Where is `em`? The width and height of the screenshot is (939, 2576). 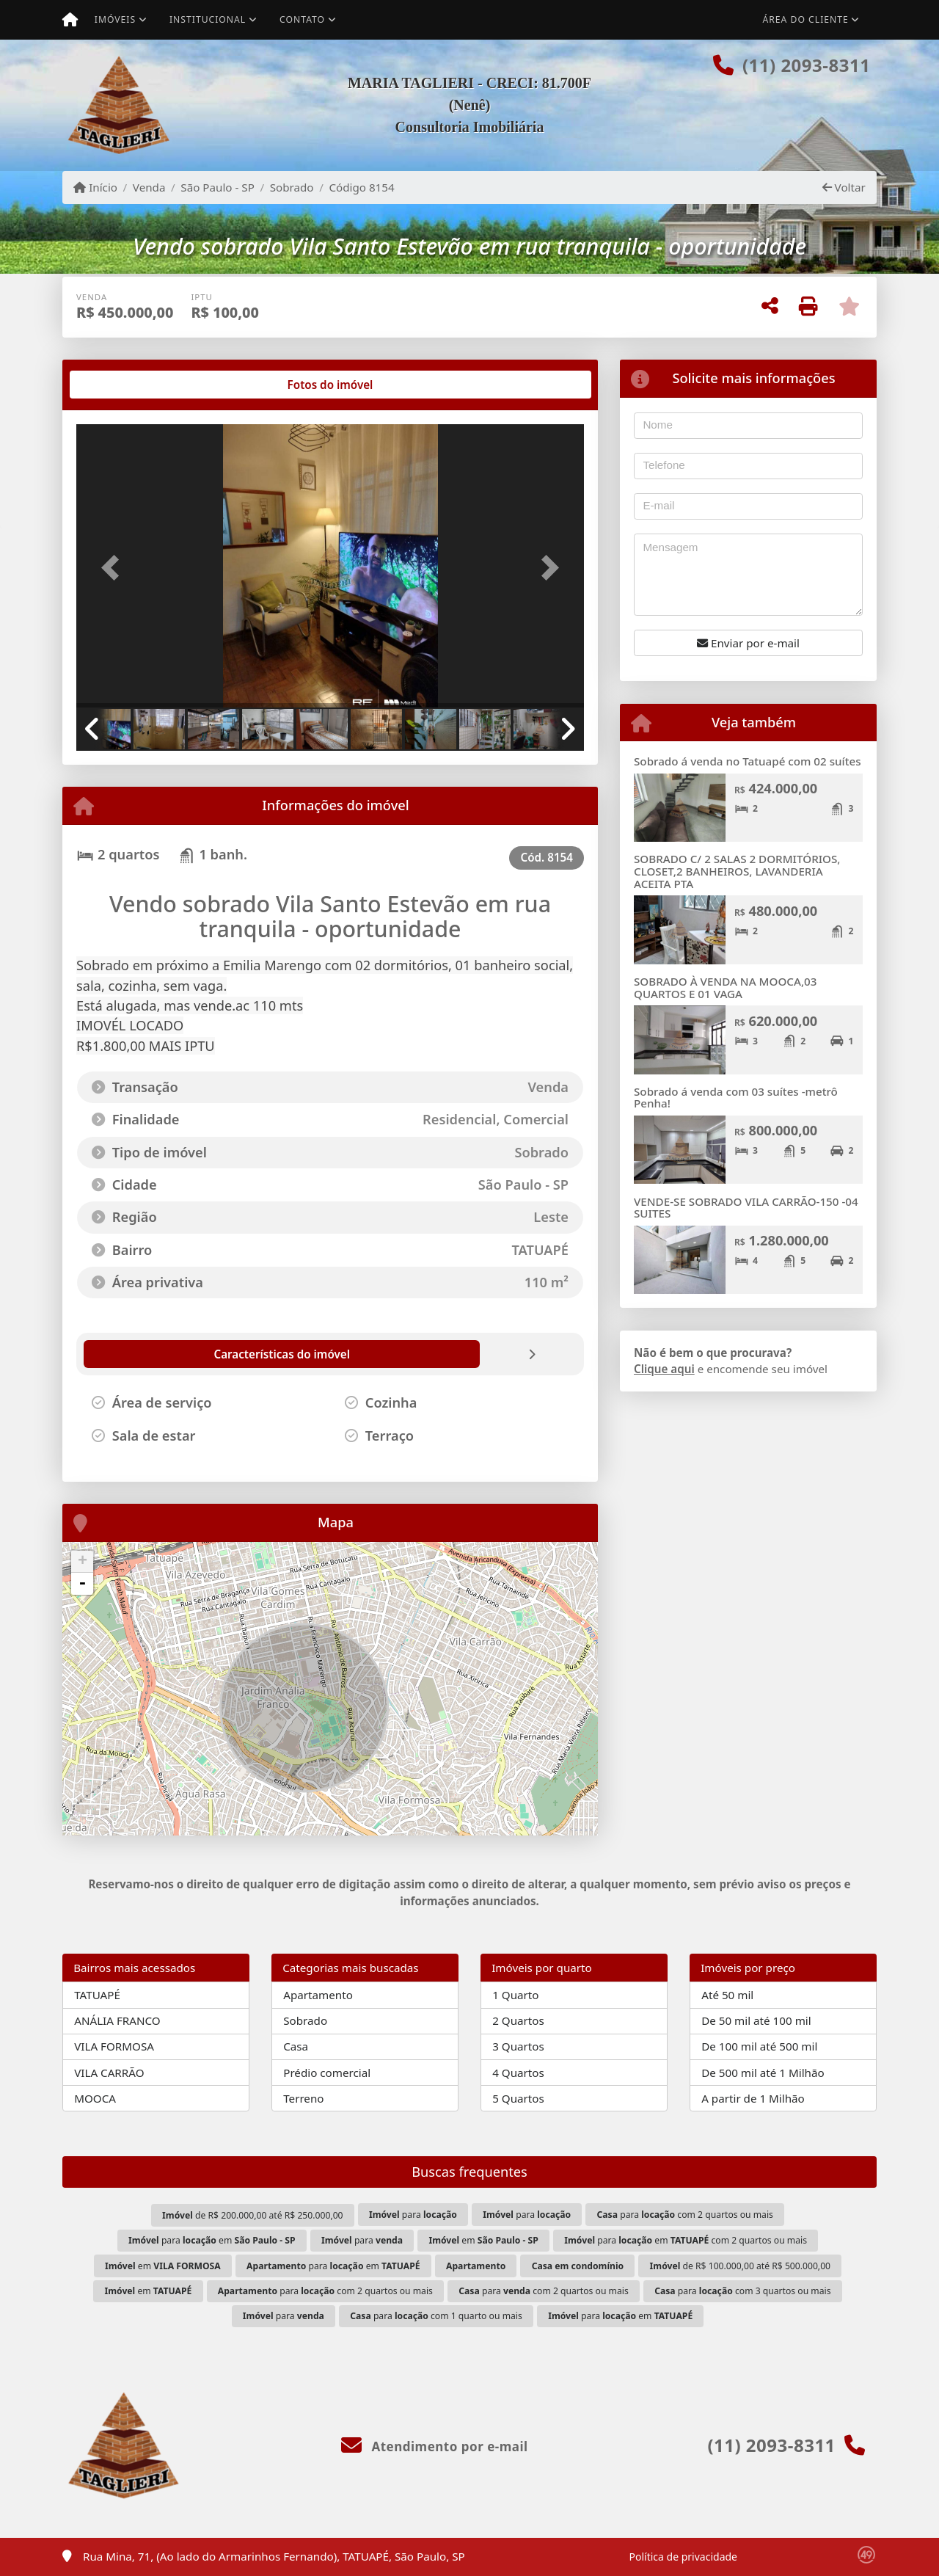 em is located at coordinates (483, 2240).